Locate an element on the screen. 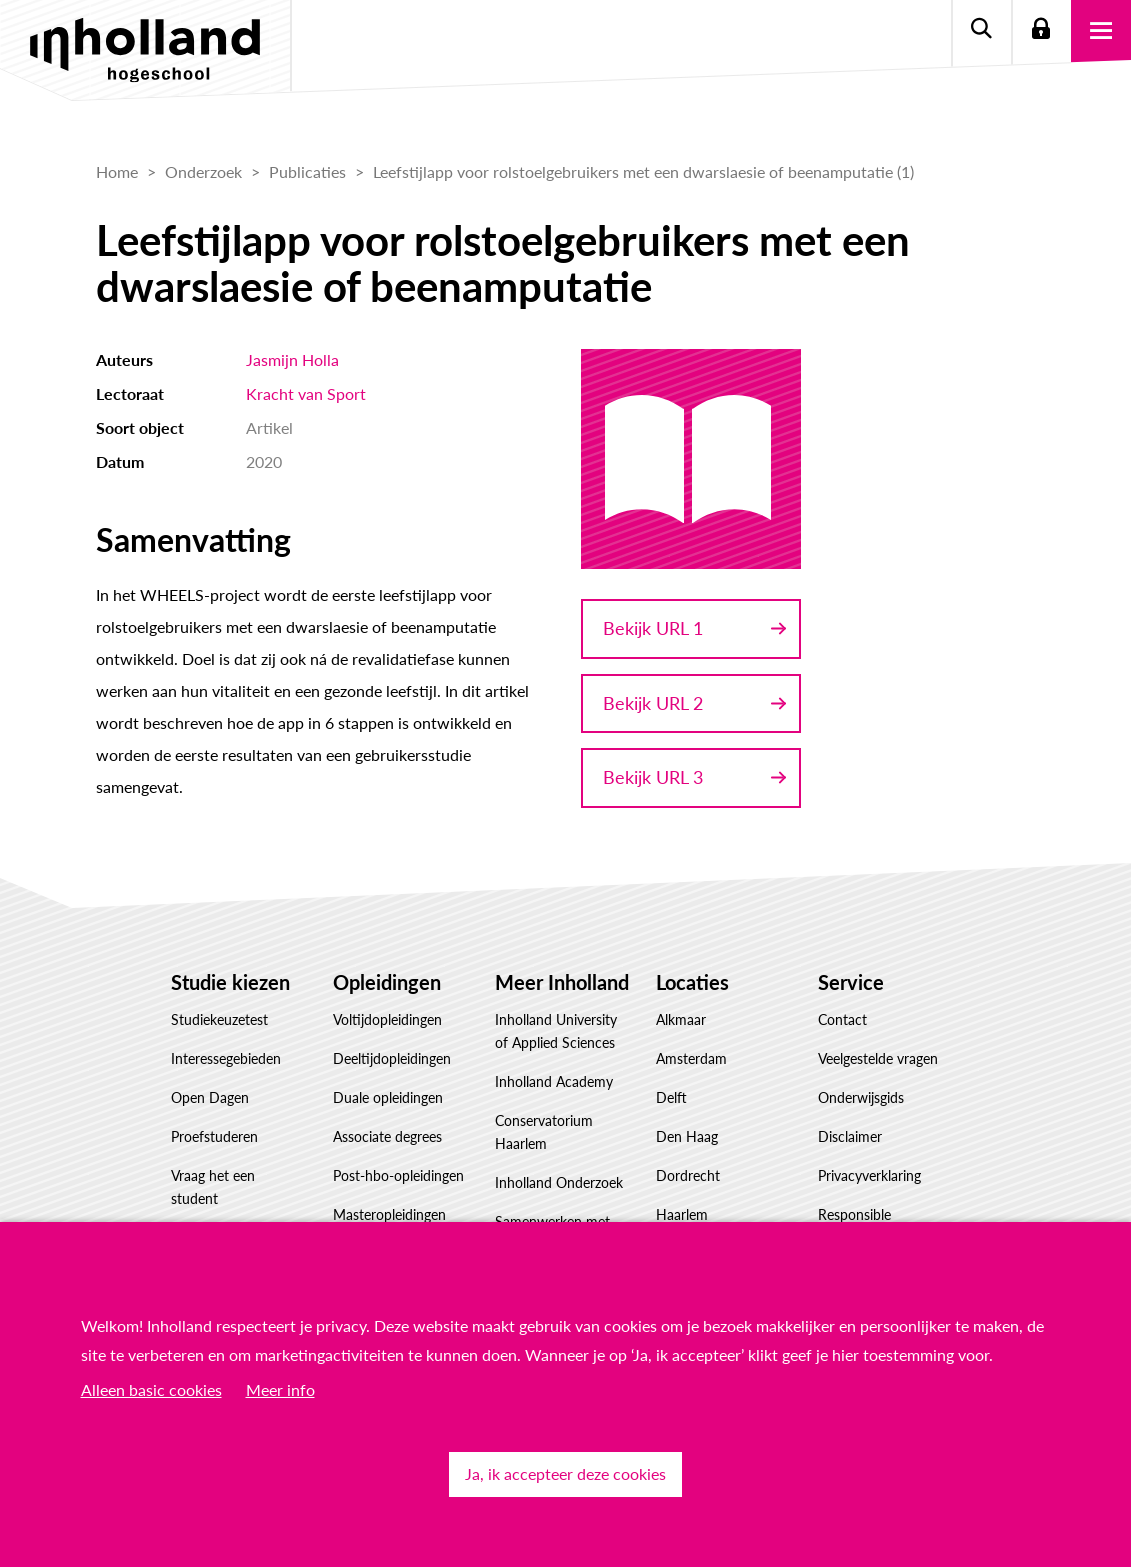 The image size is (1131, 1567). Bekijk URL 2 is located at coordinates (653, 703).